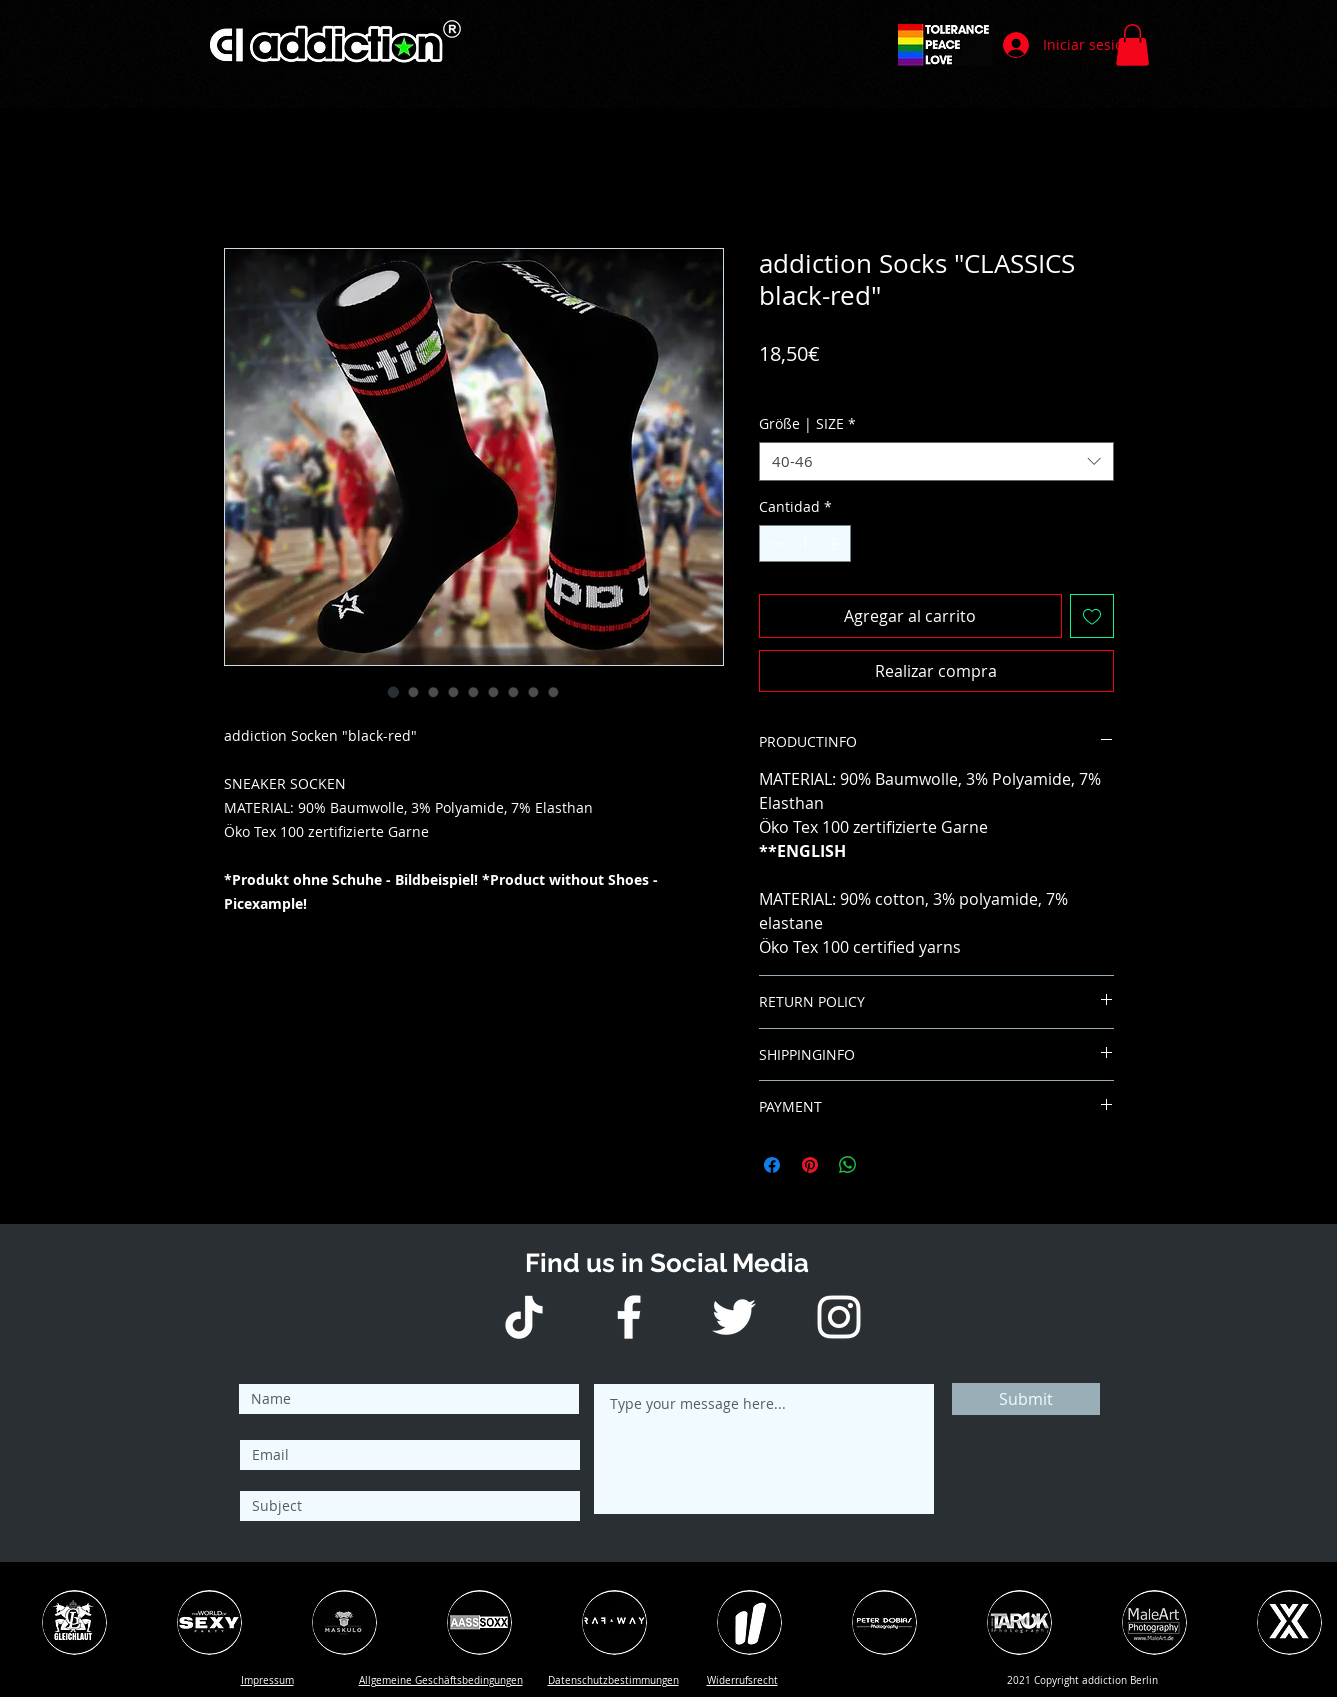 The width and height of the screenshot is (1337, 1697). I want to click on [Submit], so click(1026, 1399).